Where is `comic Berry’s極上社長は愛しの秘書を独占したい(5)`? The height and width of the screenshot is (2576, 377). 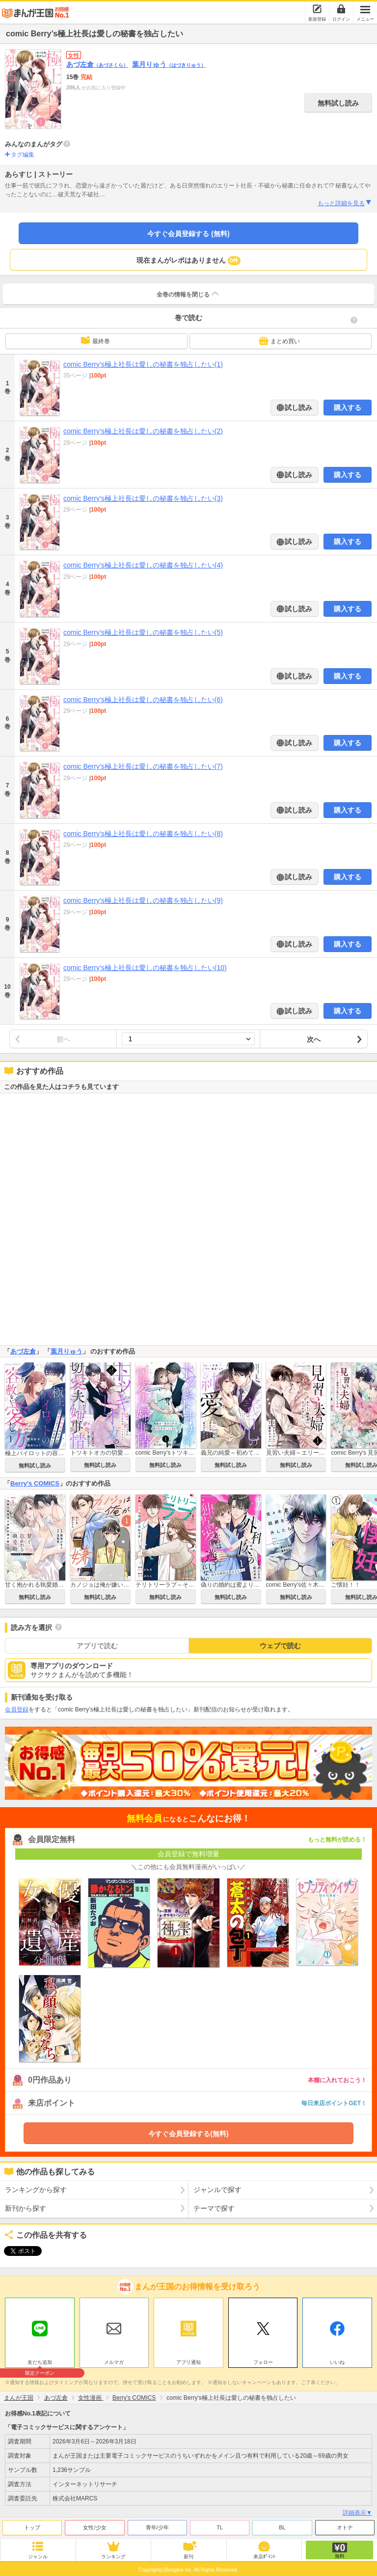 comic Berry’s極上社長は愛しの秘書を独占したい(5) is located at coordinates (143, 632).